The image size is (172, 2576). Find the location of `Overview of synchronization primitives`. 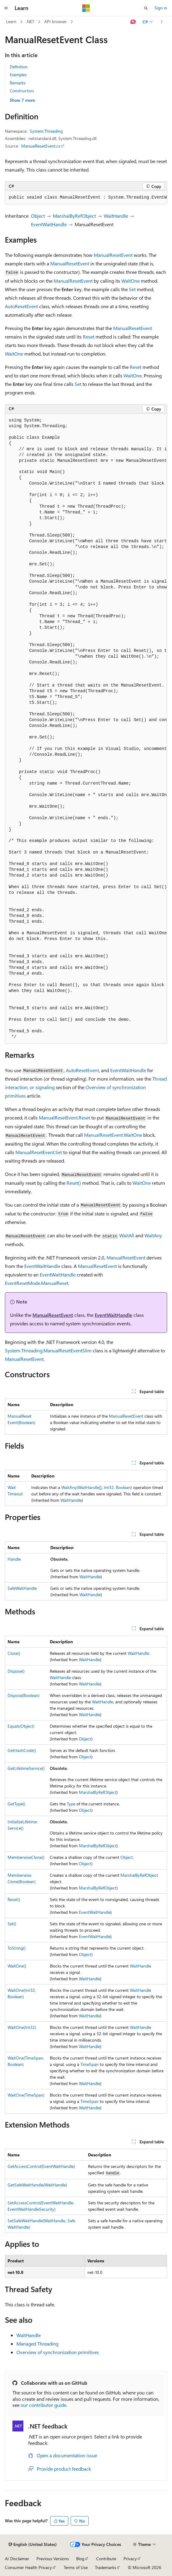

Overview of synchronization primitives is located at coordinates (57, 2352).